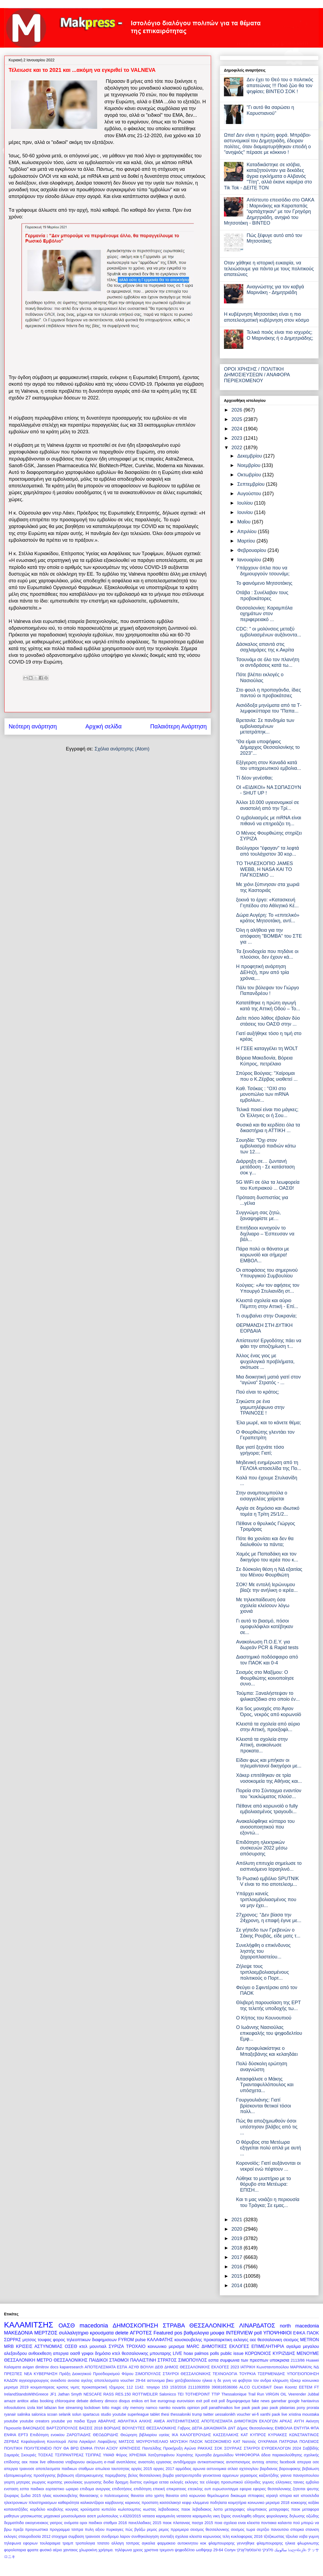  Describe the element at coordinates (113, 2414) in the screenshot. I see `studio youtube` at that location.